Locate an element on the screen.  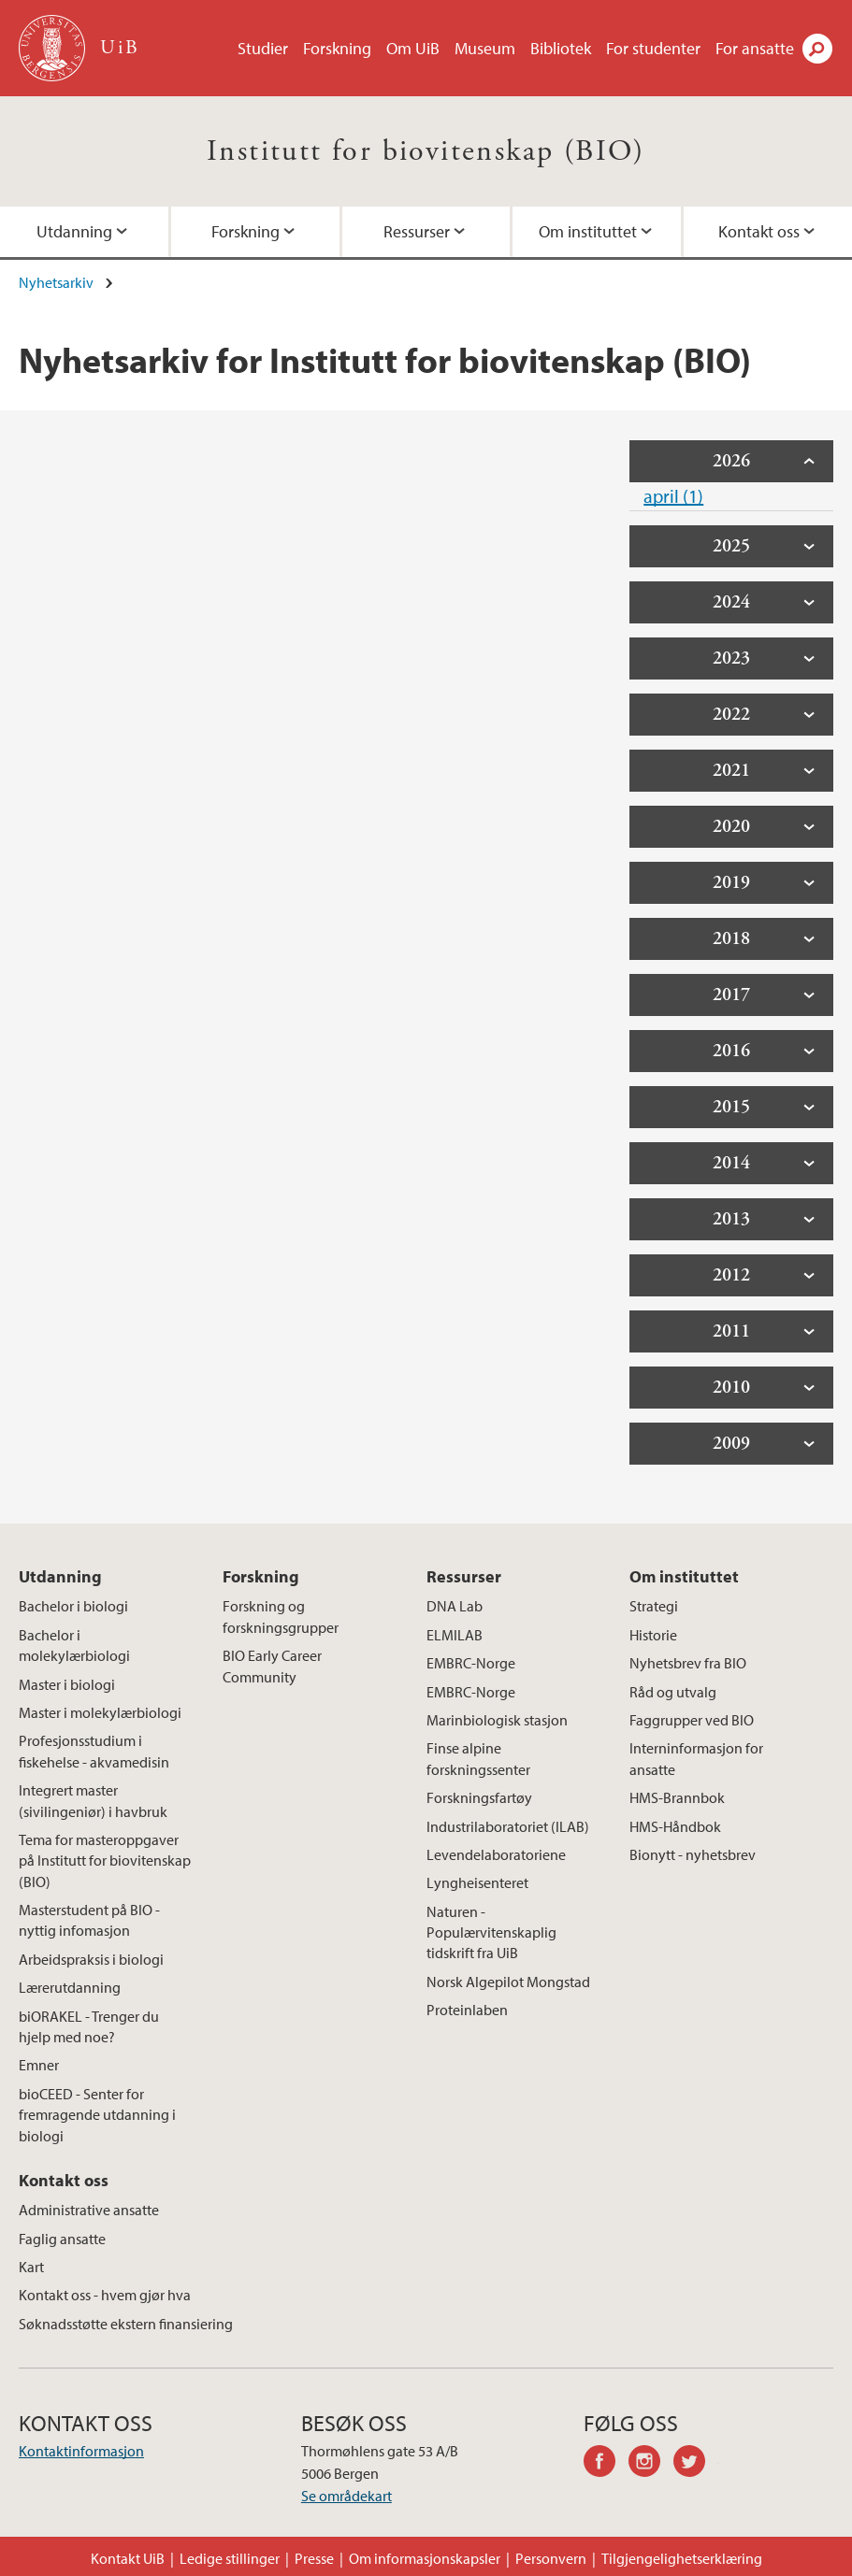
Finse alpine forskningssenter is located at coordinates (478, 1758).